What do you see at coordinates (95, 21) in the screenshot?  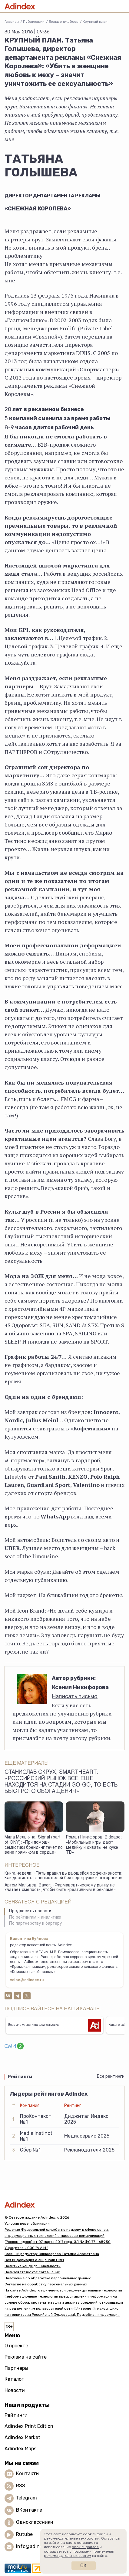 I see `Крупный план` at bounding box center [95, 21].